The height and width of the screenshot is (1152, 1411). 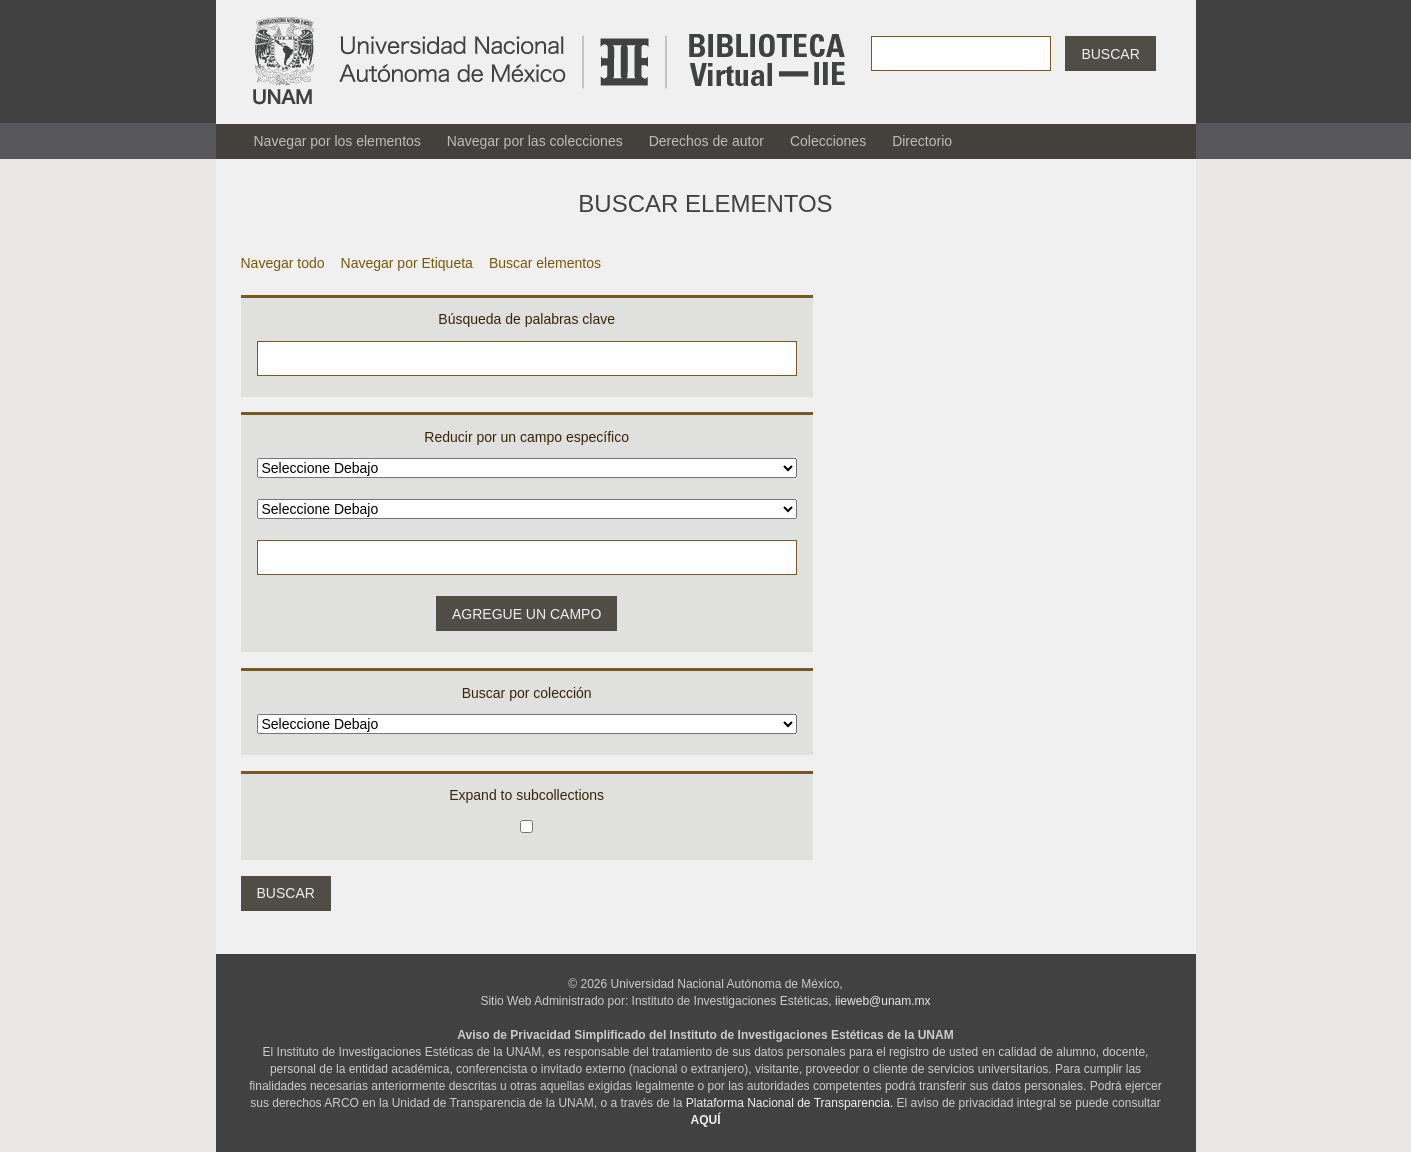 What do you see at coordinates (526, 319) in the screenshot?
I see `Búsqueda de palabras clave` at bounding box center [526, 319].